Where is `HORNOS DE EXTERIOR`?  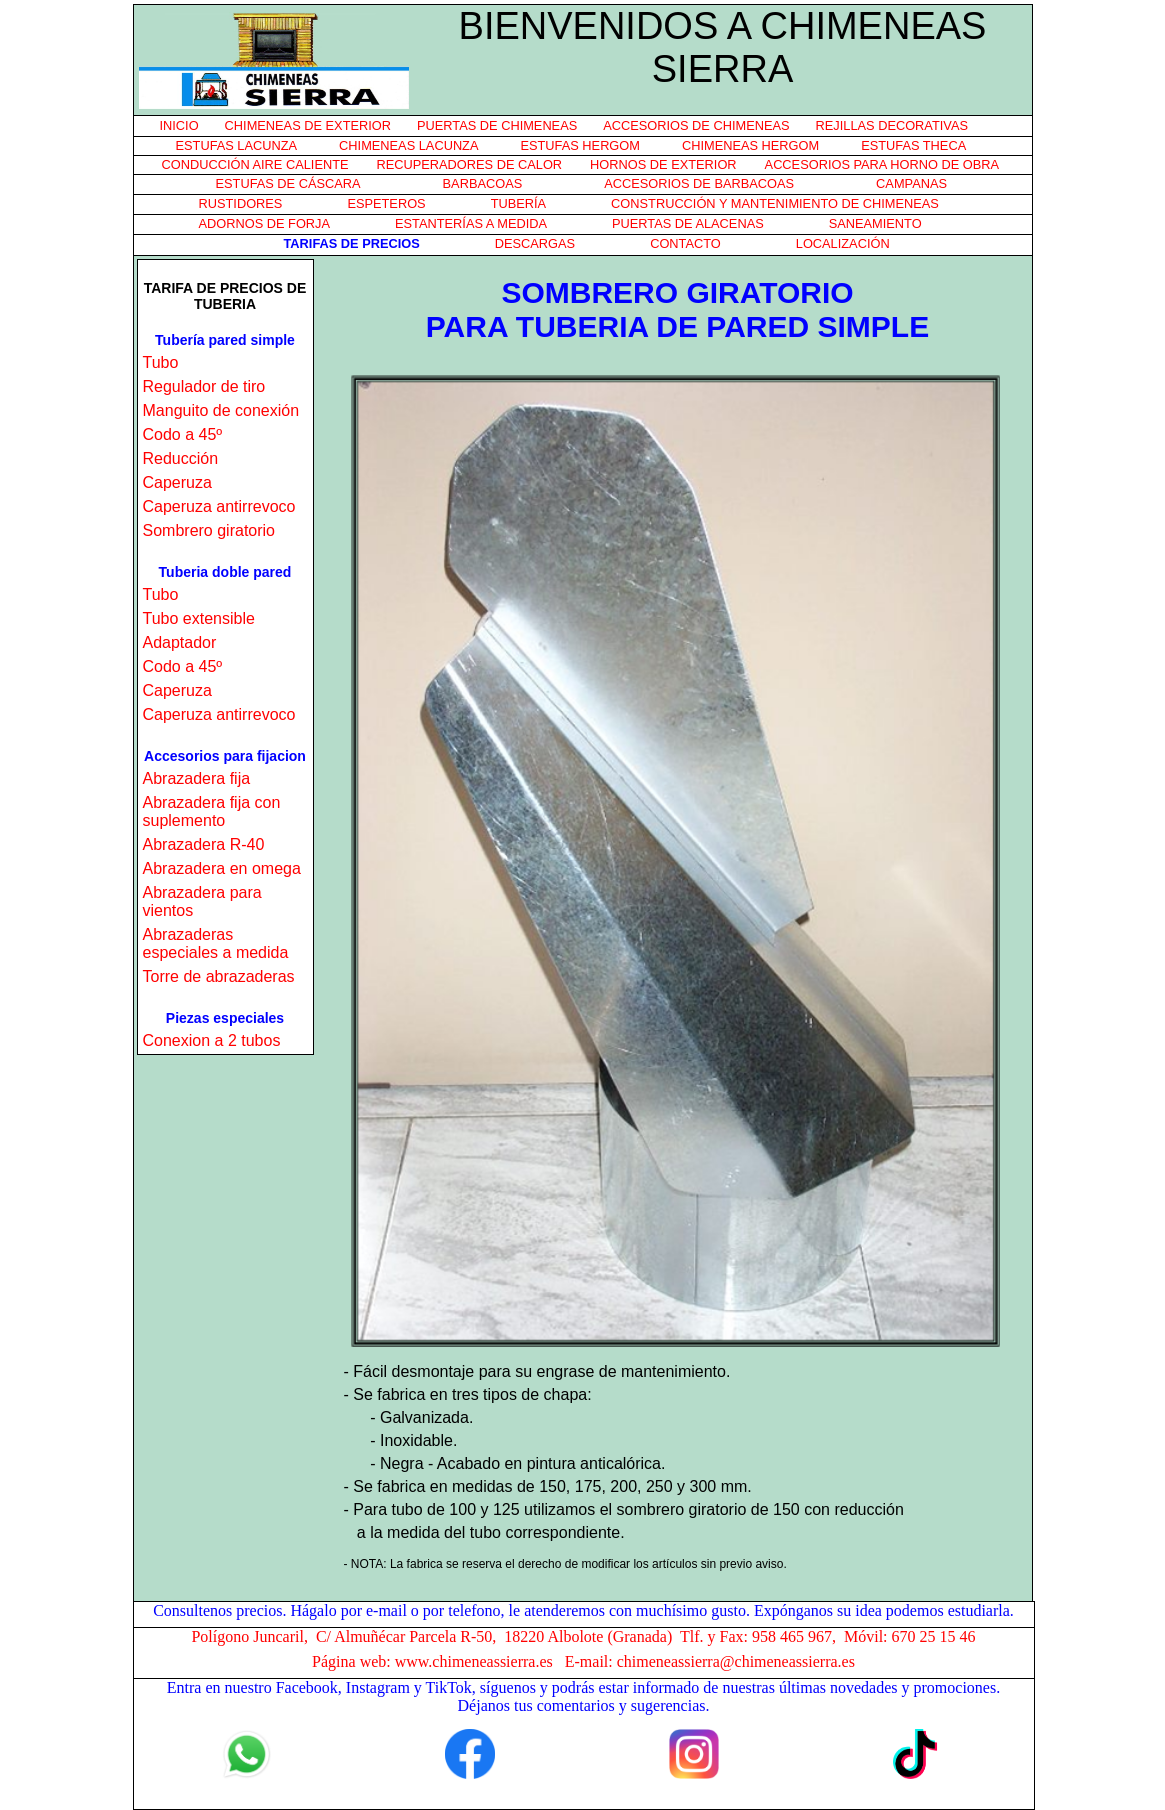
HORNOS DE EXTERIOR is located at coordinates (663, 164).